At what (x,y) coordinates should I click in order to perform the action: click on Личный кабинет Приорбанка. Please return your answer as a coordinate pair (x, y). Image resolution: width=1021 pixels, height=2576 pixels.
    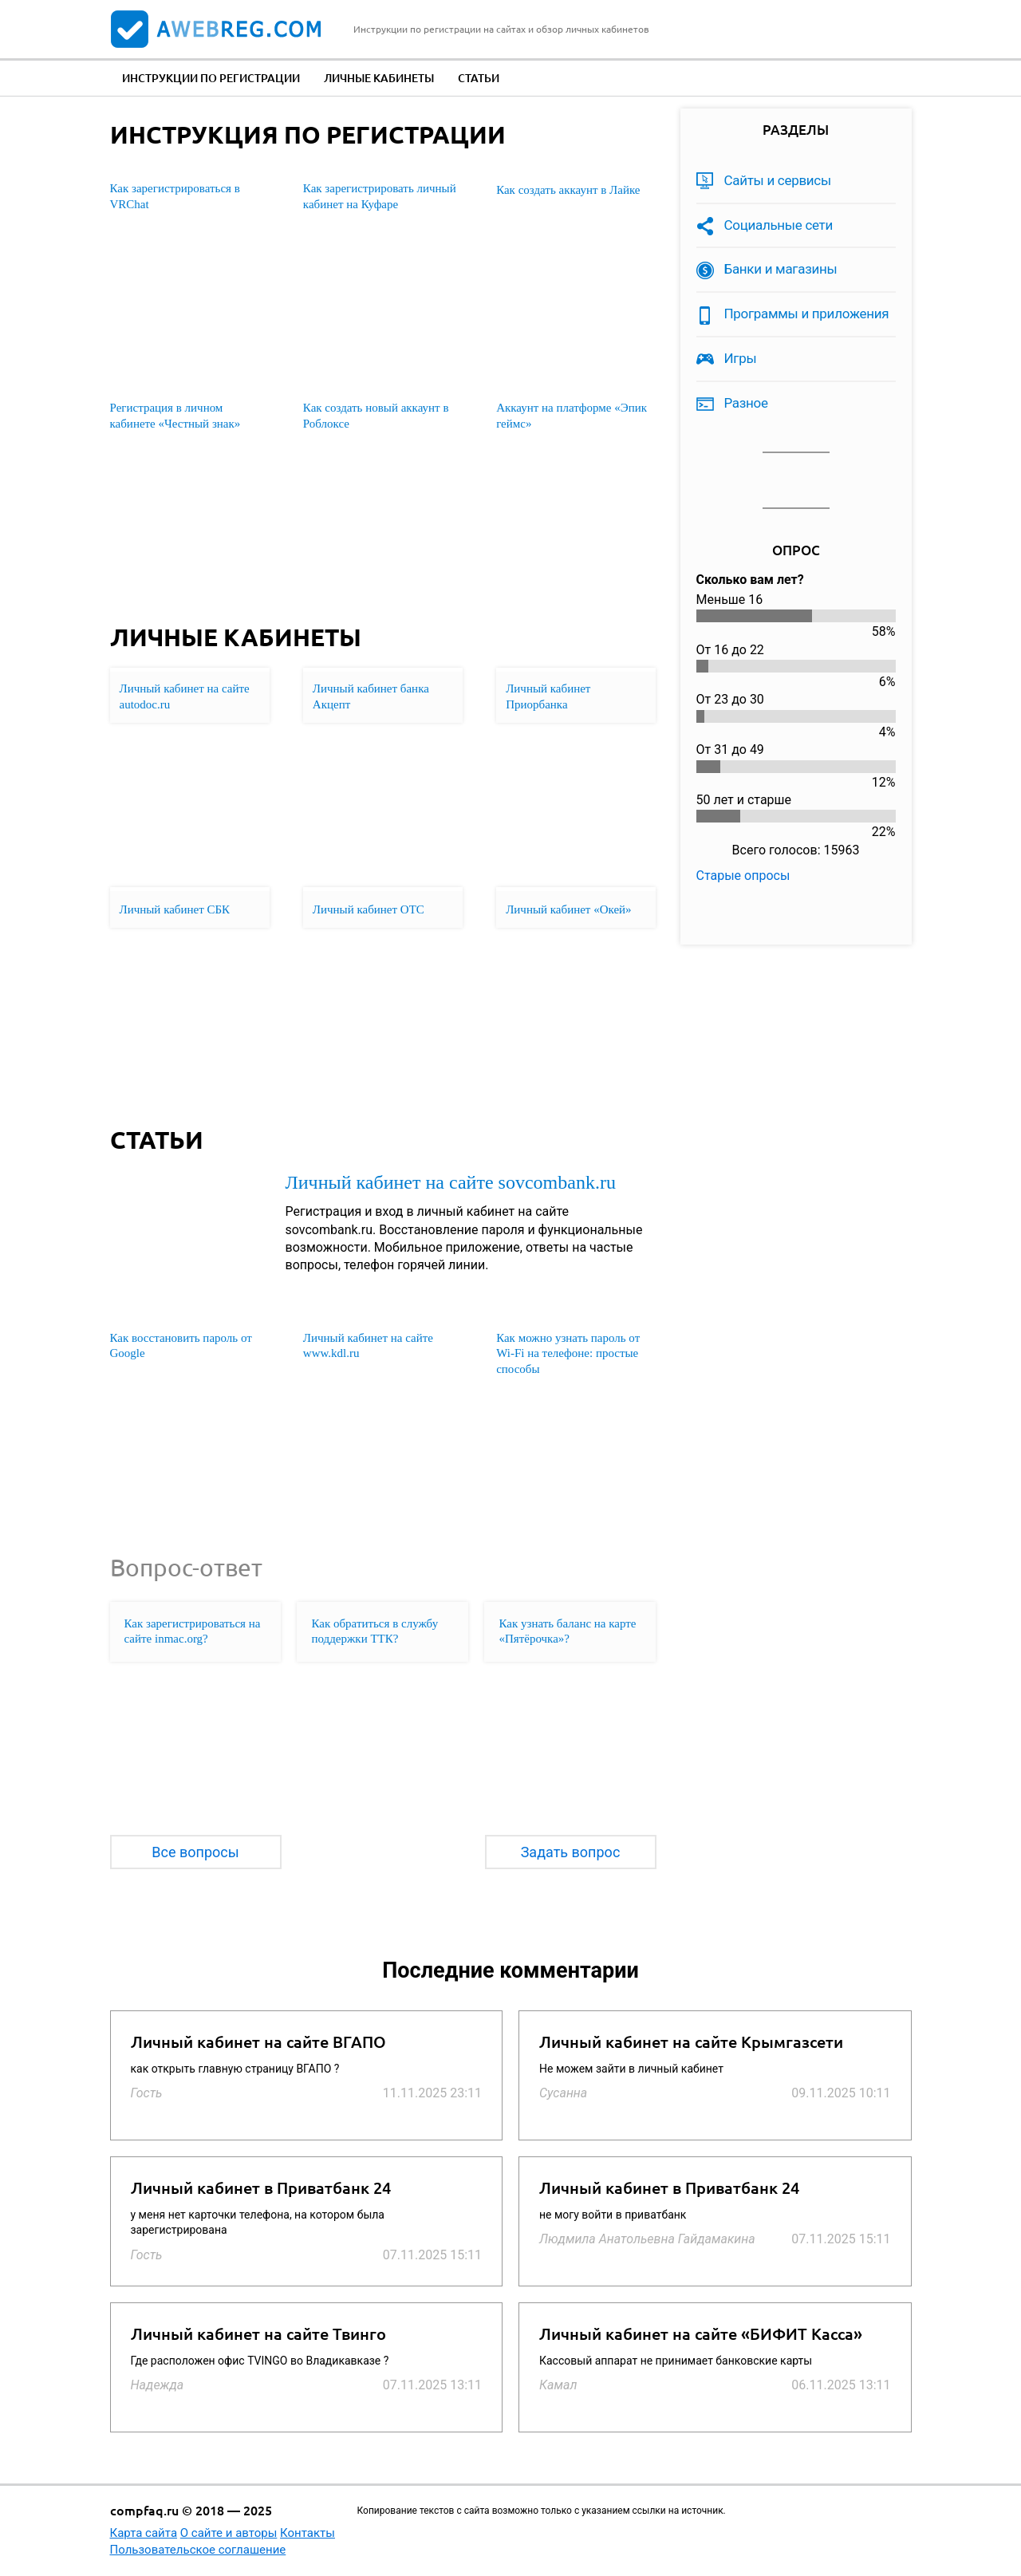
    Looking at the image, I should click on (548, 696).